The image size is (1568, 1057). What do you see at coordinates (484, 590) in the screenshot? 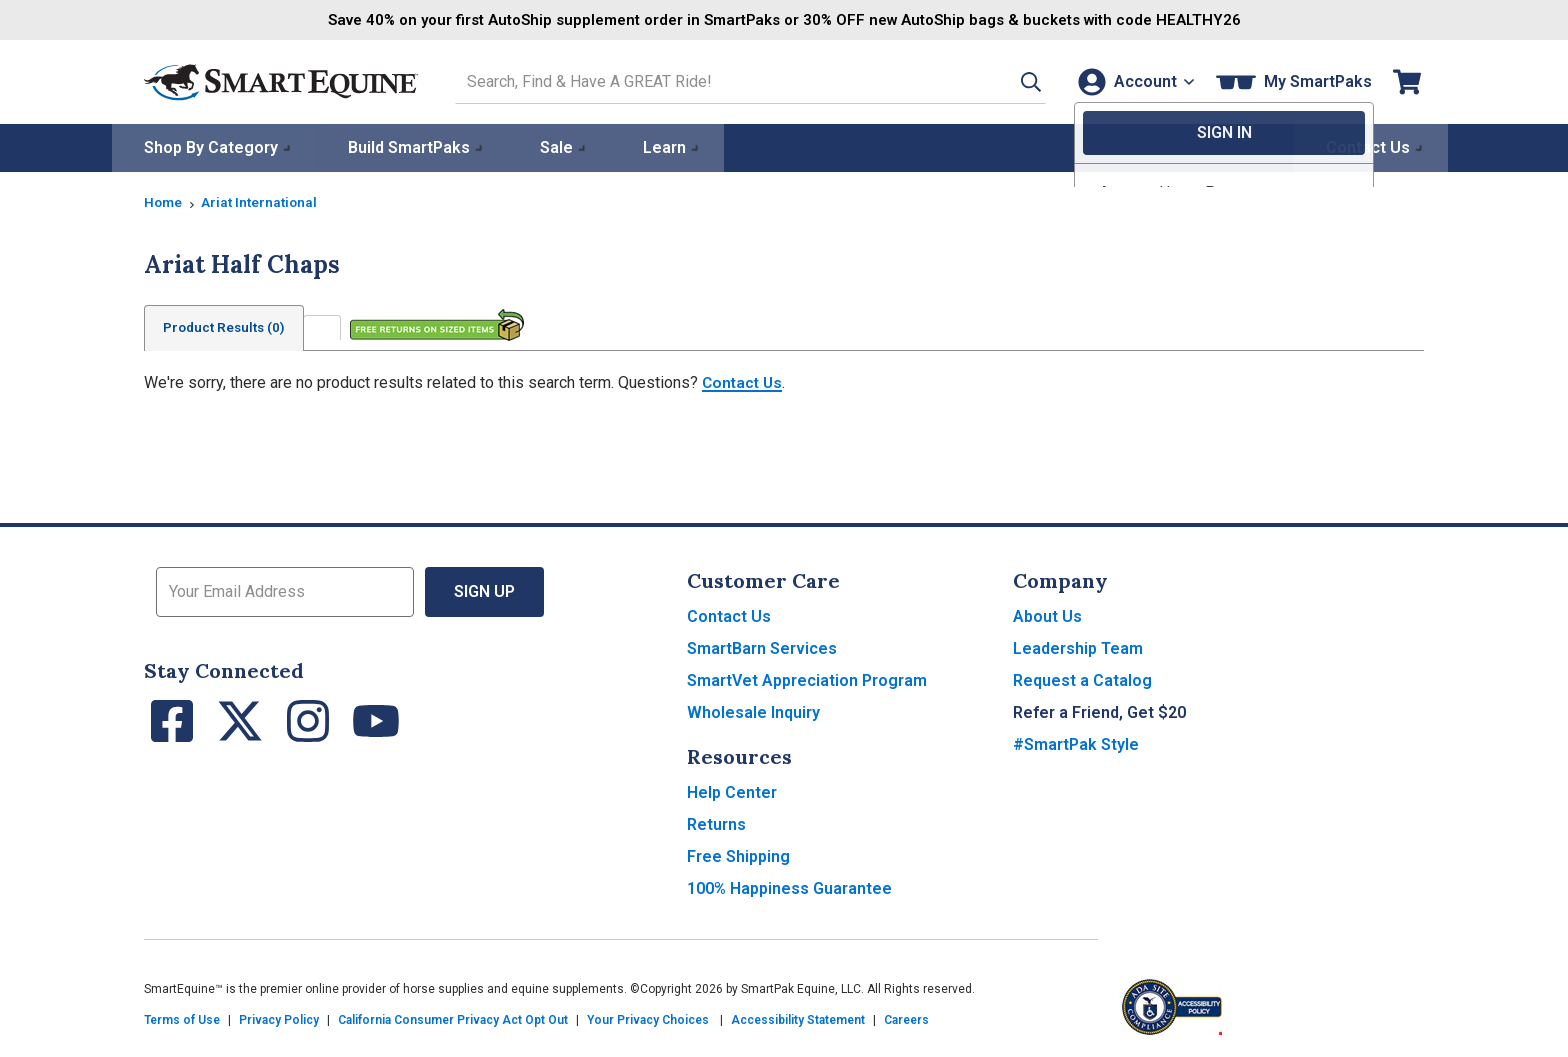
I see `Sign Up [button]` at bounding box center [484, 590].